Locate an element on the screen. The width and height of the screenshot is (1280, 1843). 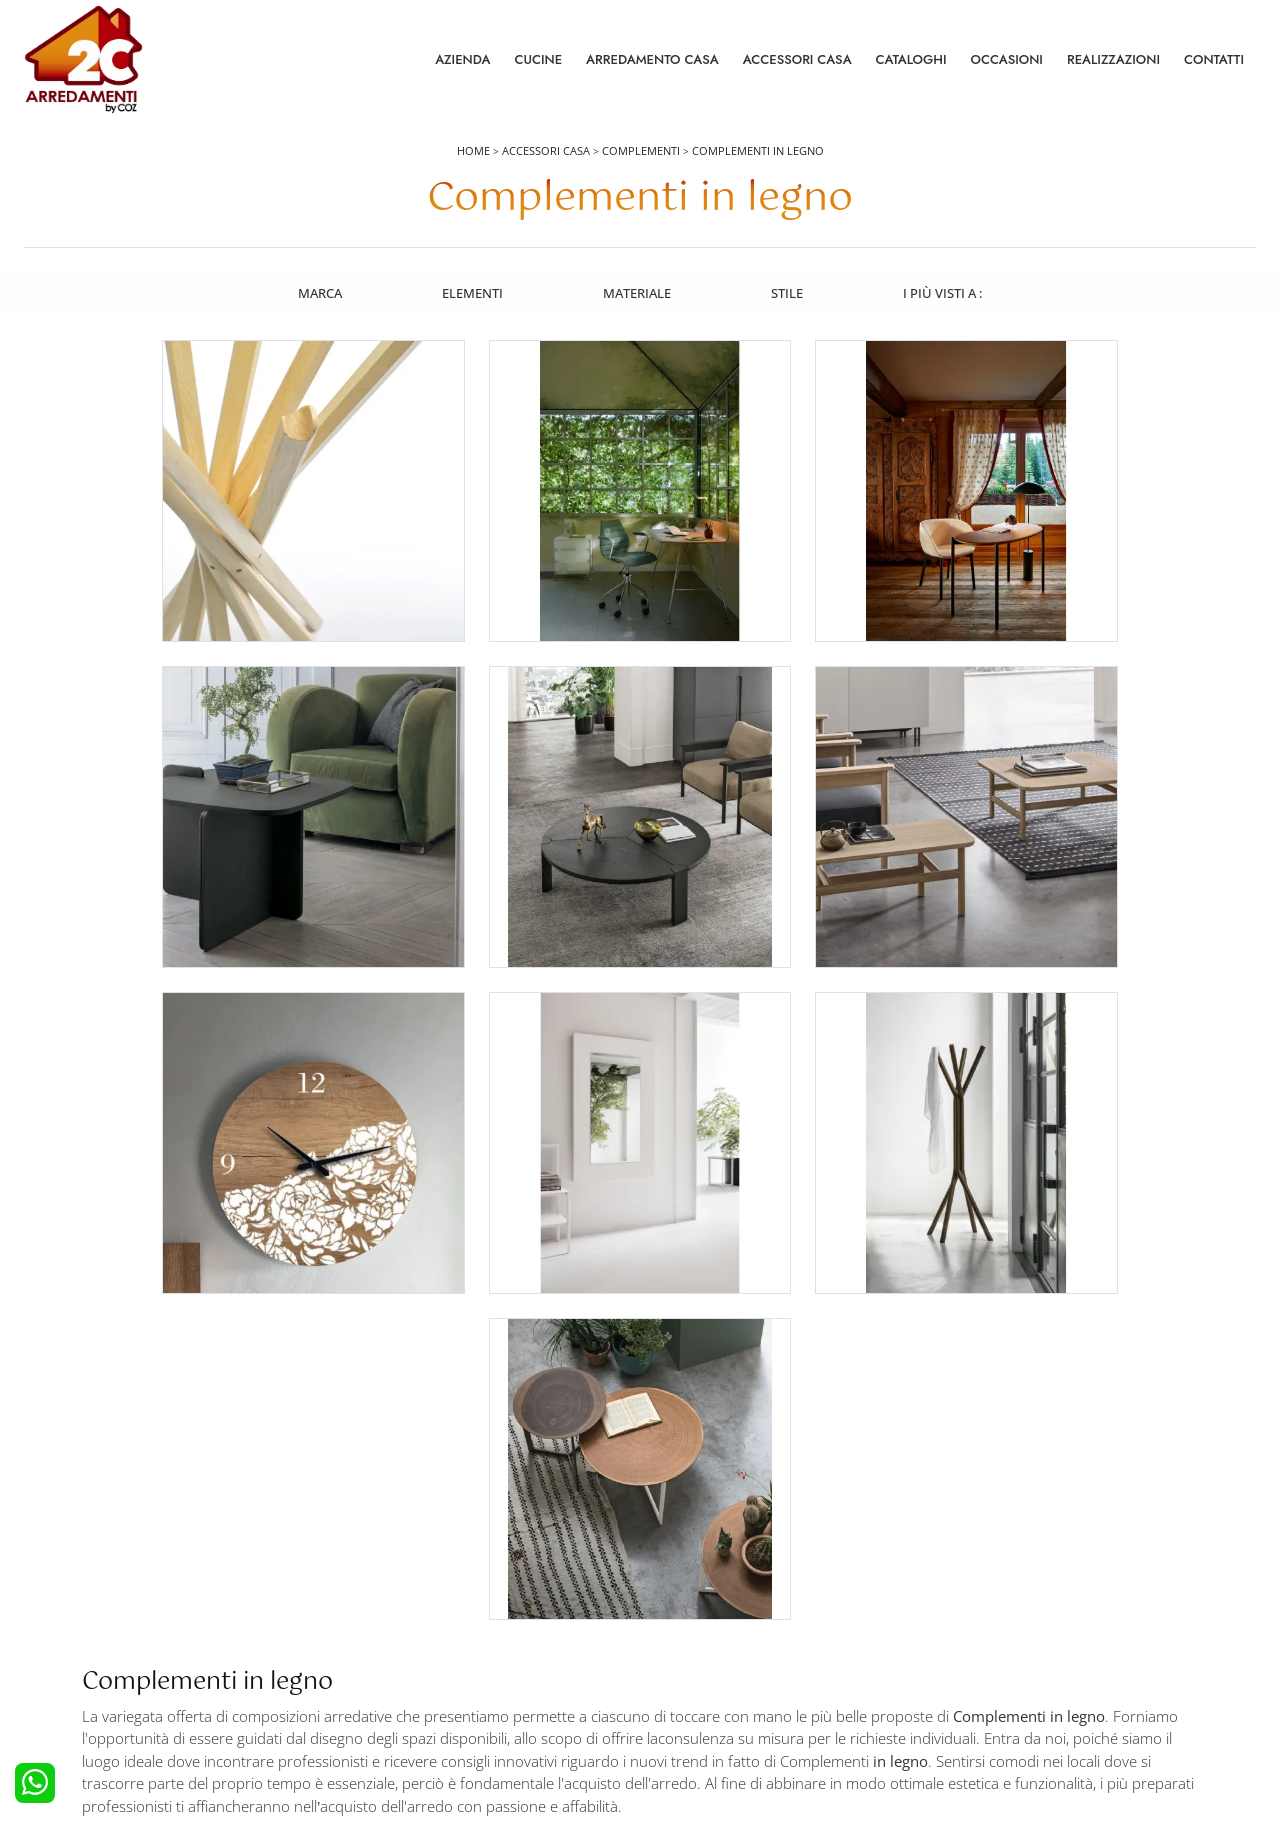
Cucine Moderne is located at coordinates (84, 1623).